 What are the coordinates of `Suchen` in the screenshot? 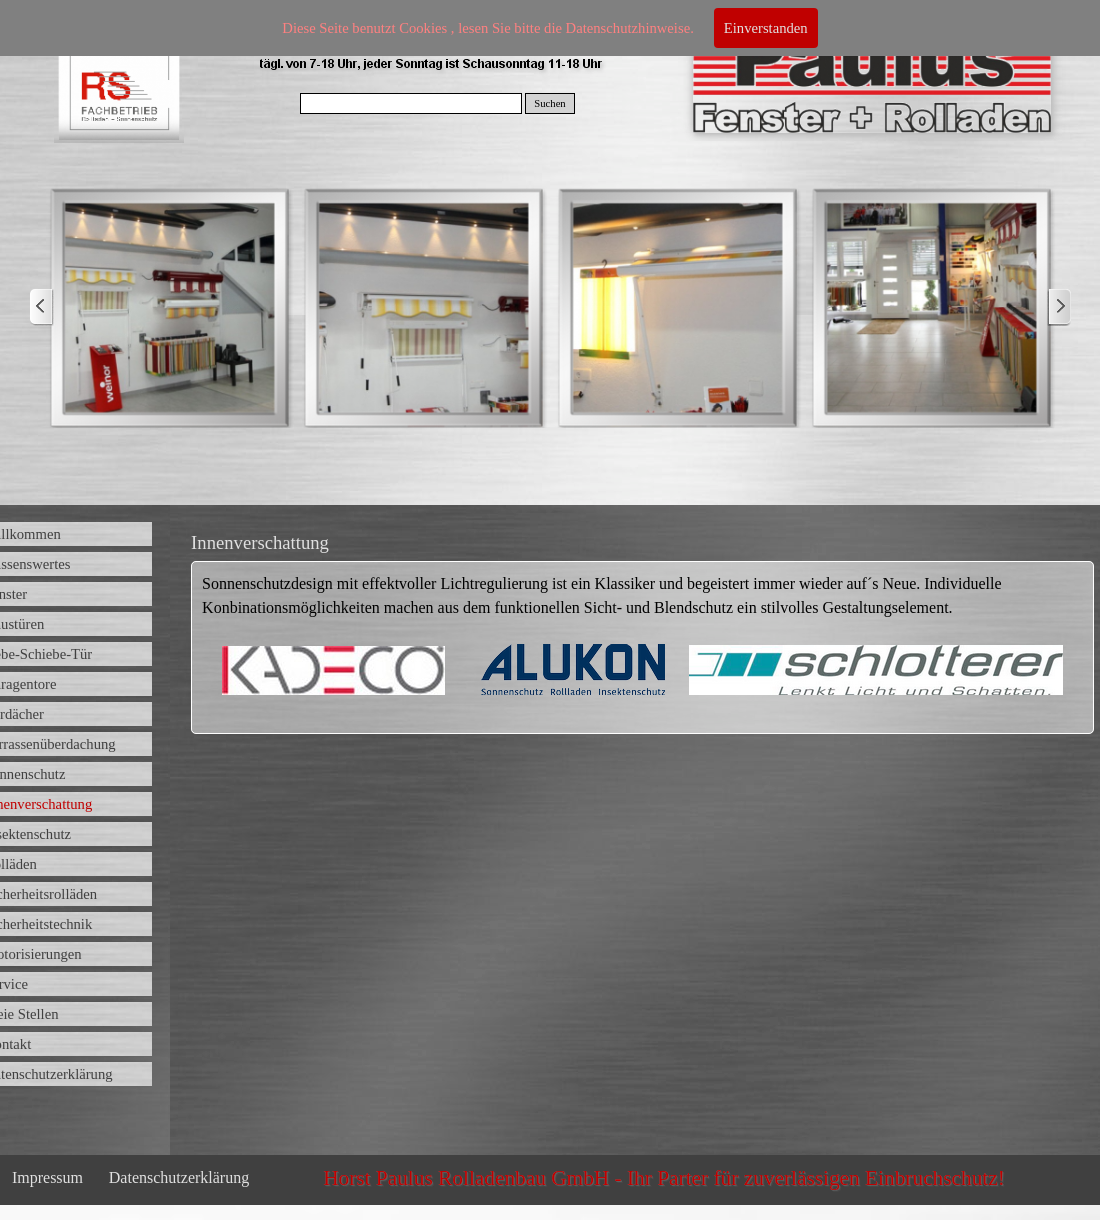 It's located at (549, 103).